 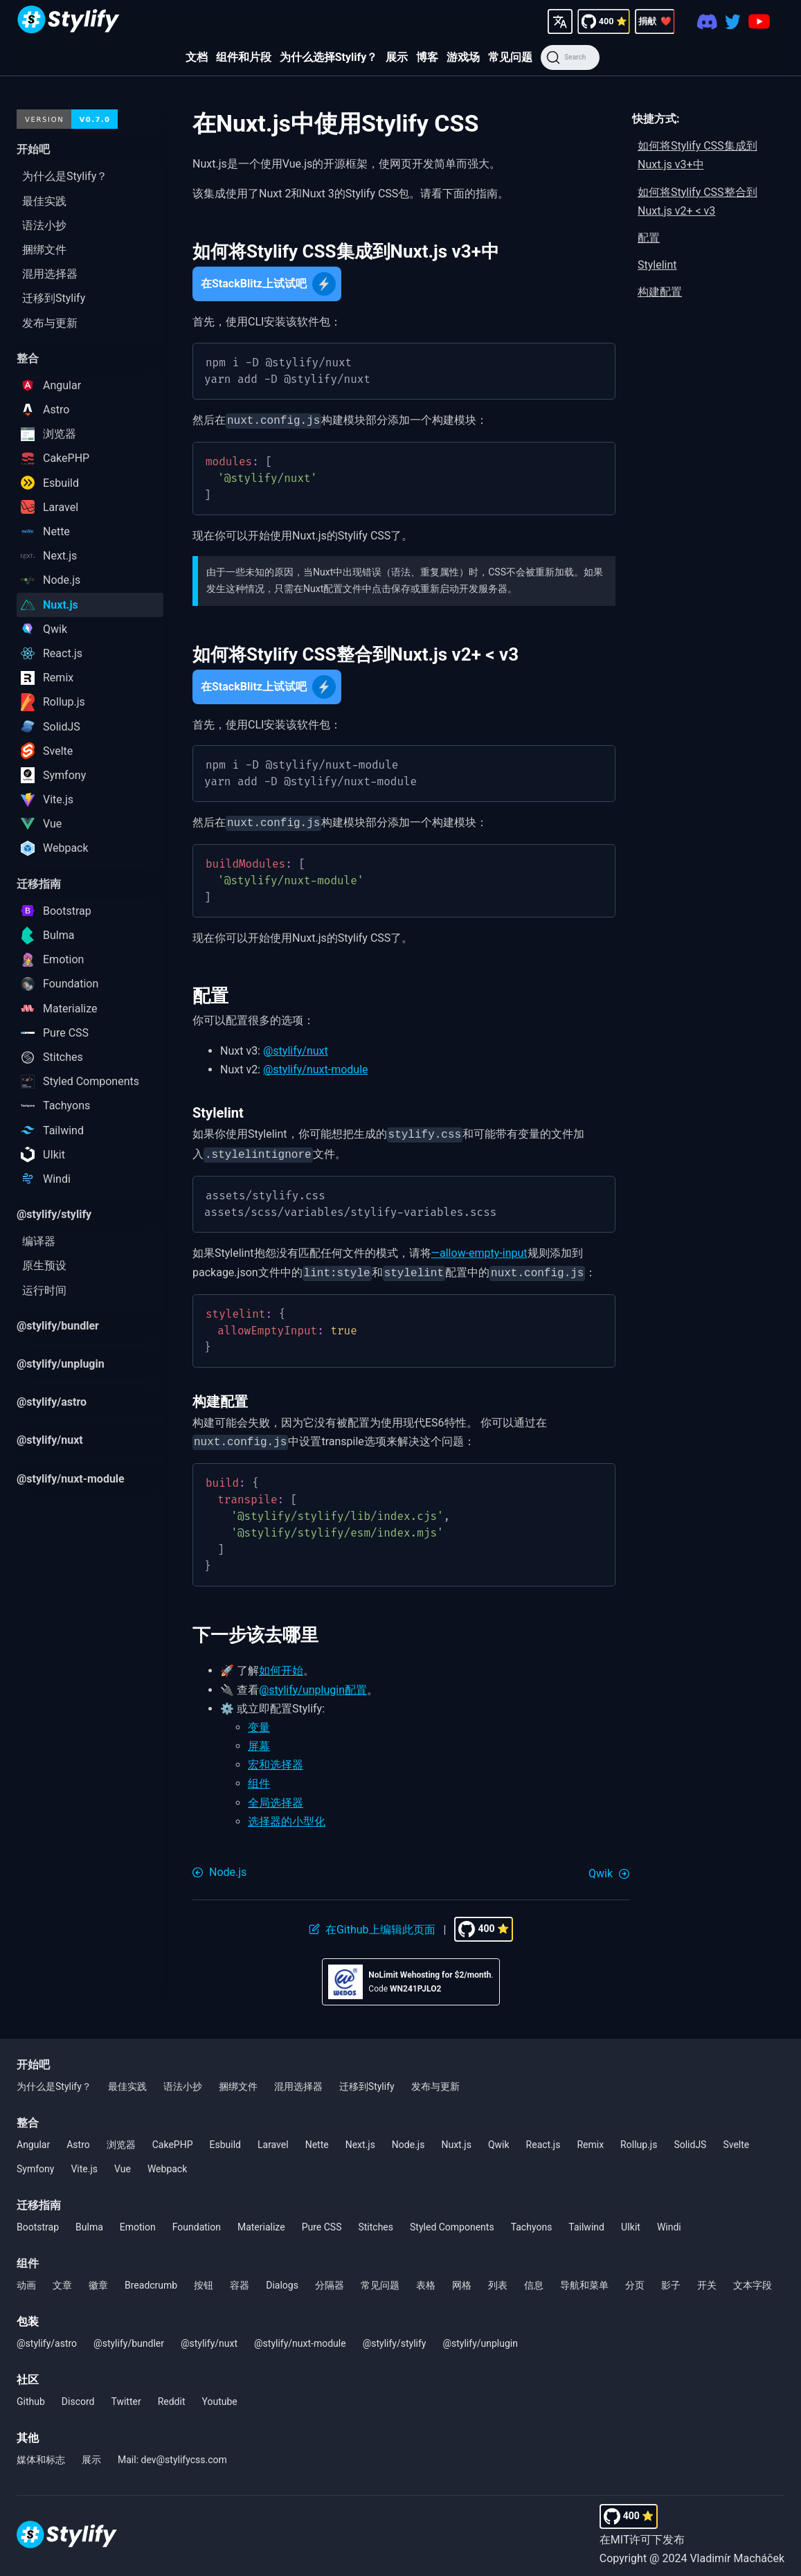 I want to click on 浏览器, so click(x=121, y=2136).